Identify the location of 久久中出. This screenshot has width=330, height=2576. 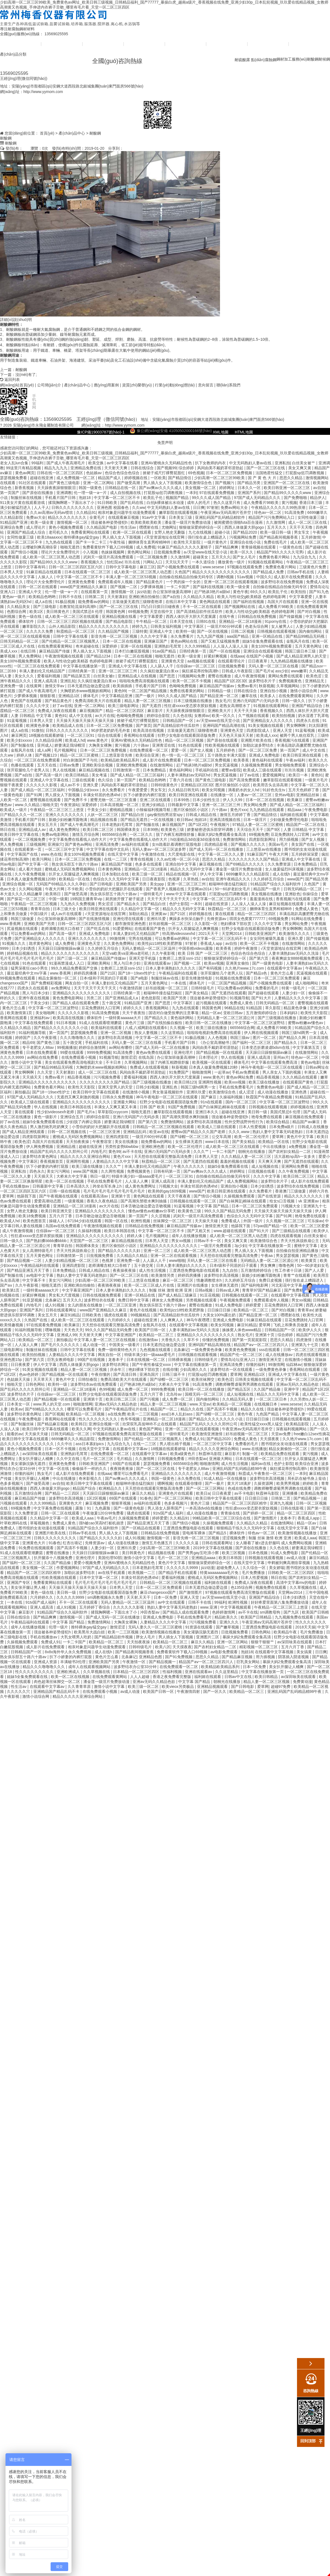
(65, 1444).